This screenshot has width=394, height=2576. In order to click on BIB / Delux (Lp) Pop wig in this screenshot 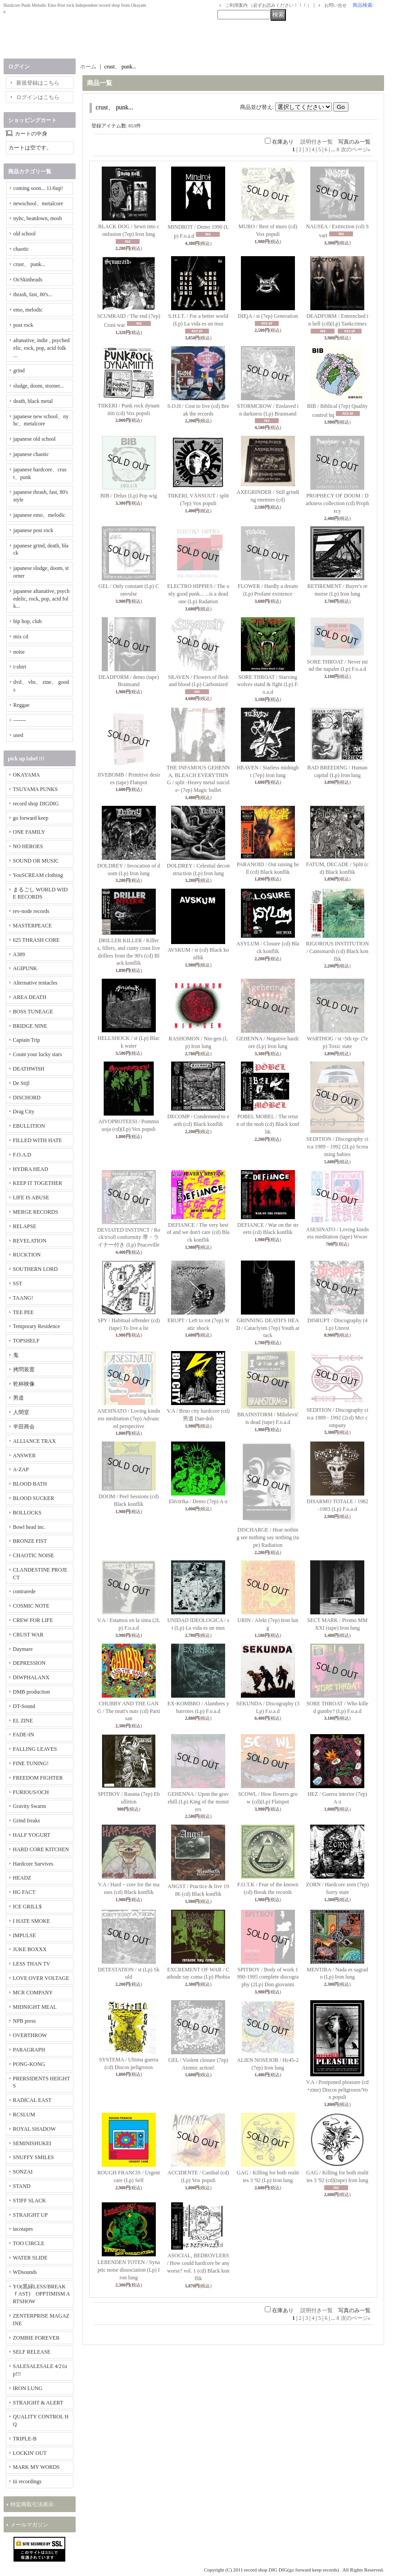, I will do `click(128, 496)`.